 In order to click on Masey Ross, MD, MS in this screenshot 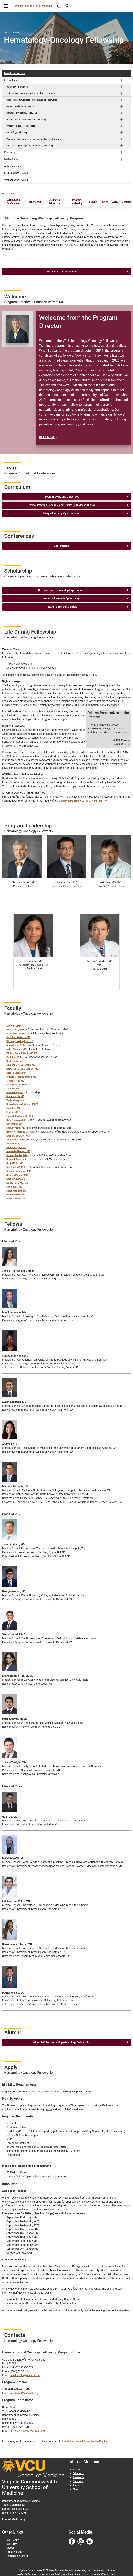, I will do `click(18, 1151)`.